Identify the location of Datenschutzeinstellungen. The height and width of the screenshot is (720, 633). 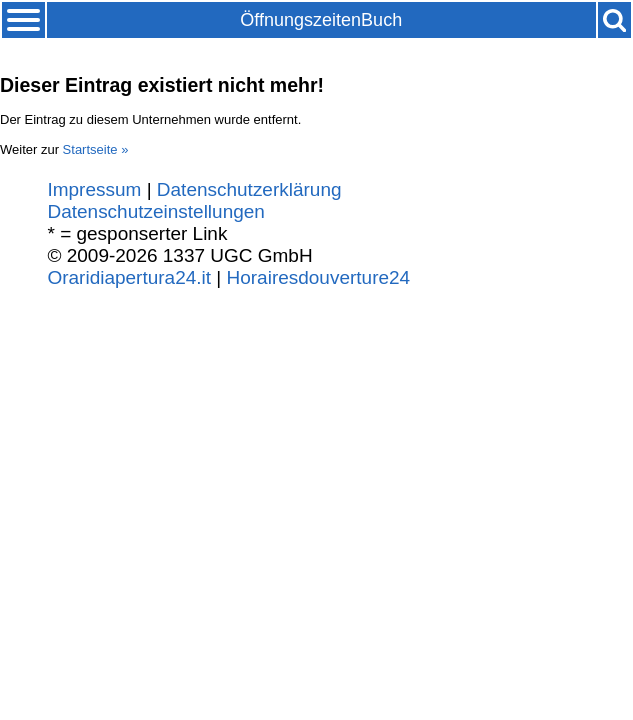
(155, 211).